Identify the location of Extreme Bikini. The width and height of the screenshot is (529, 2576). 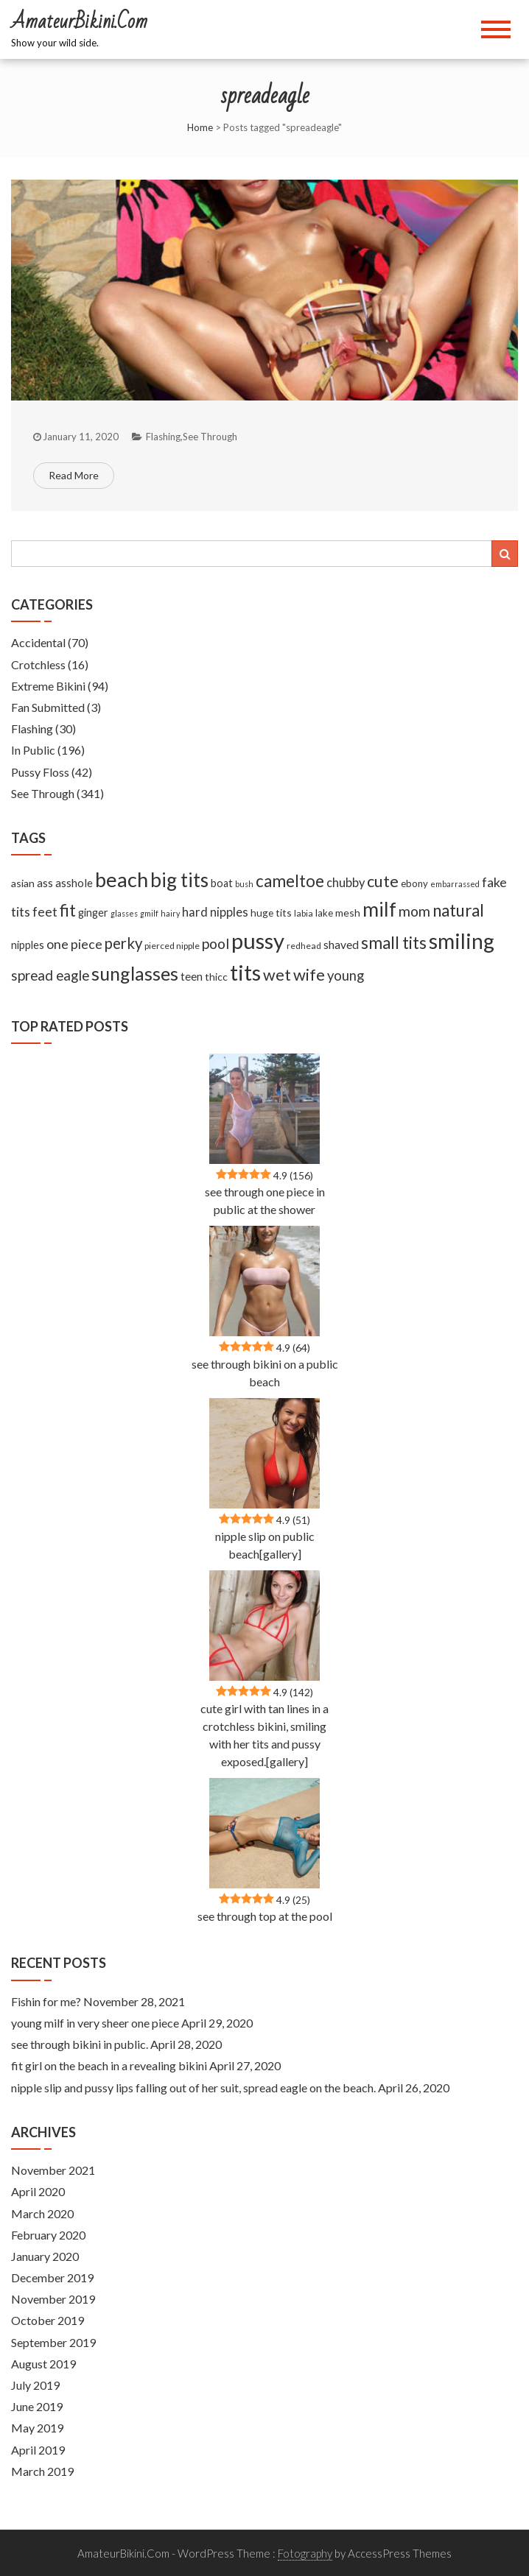
(48, 686).